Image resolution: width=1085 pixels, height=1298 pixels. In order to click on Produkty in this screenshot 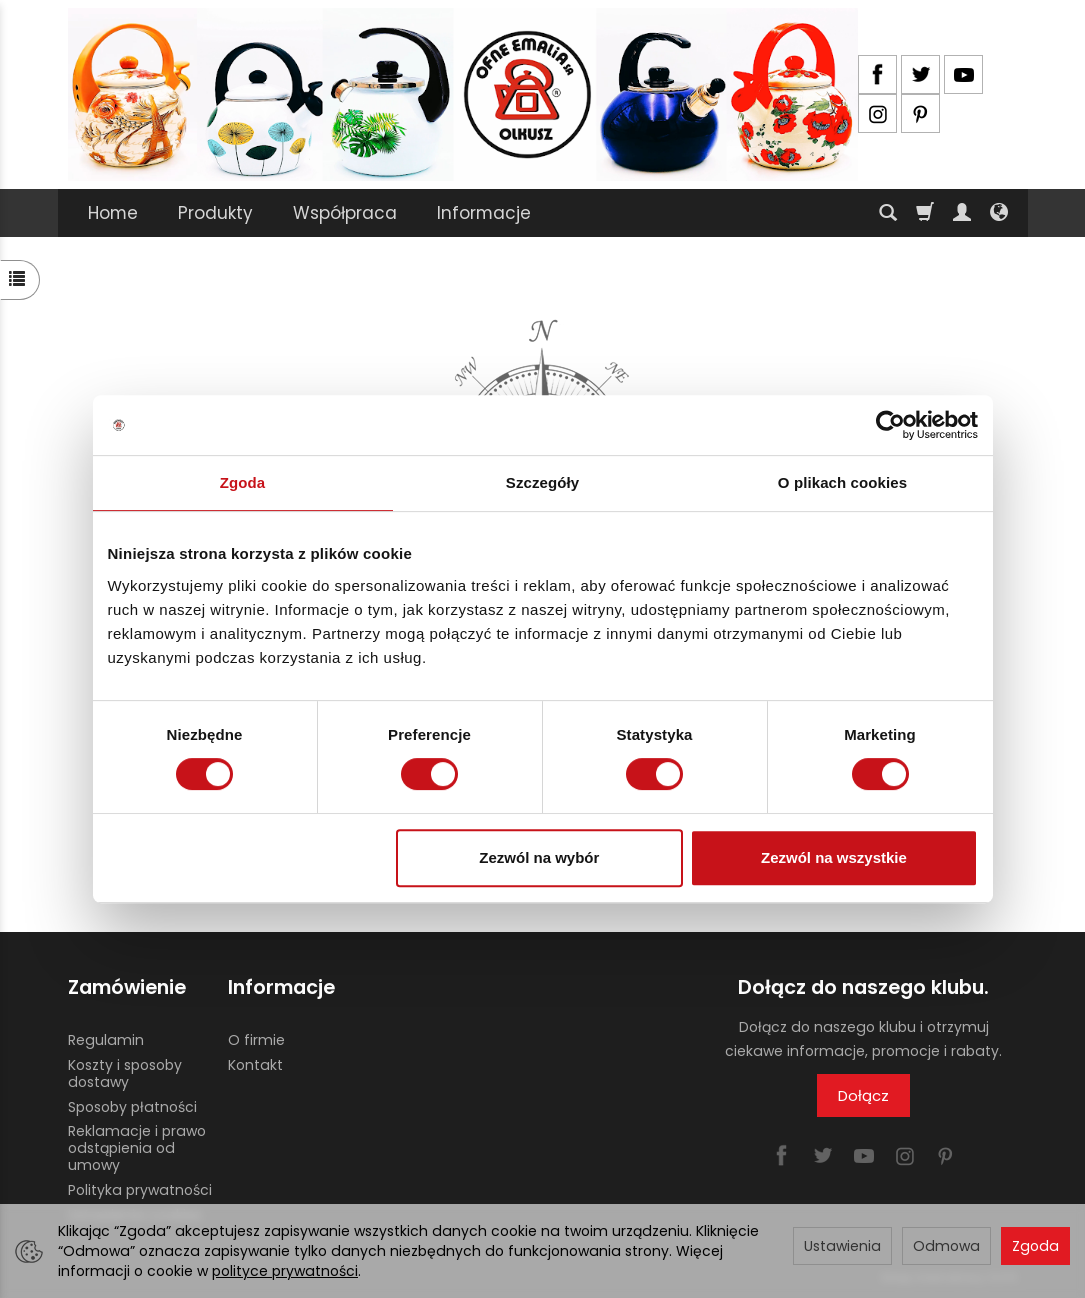, I will do `click(215, 213)`.